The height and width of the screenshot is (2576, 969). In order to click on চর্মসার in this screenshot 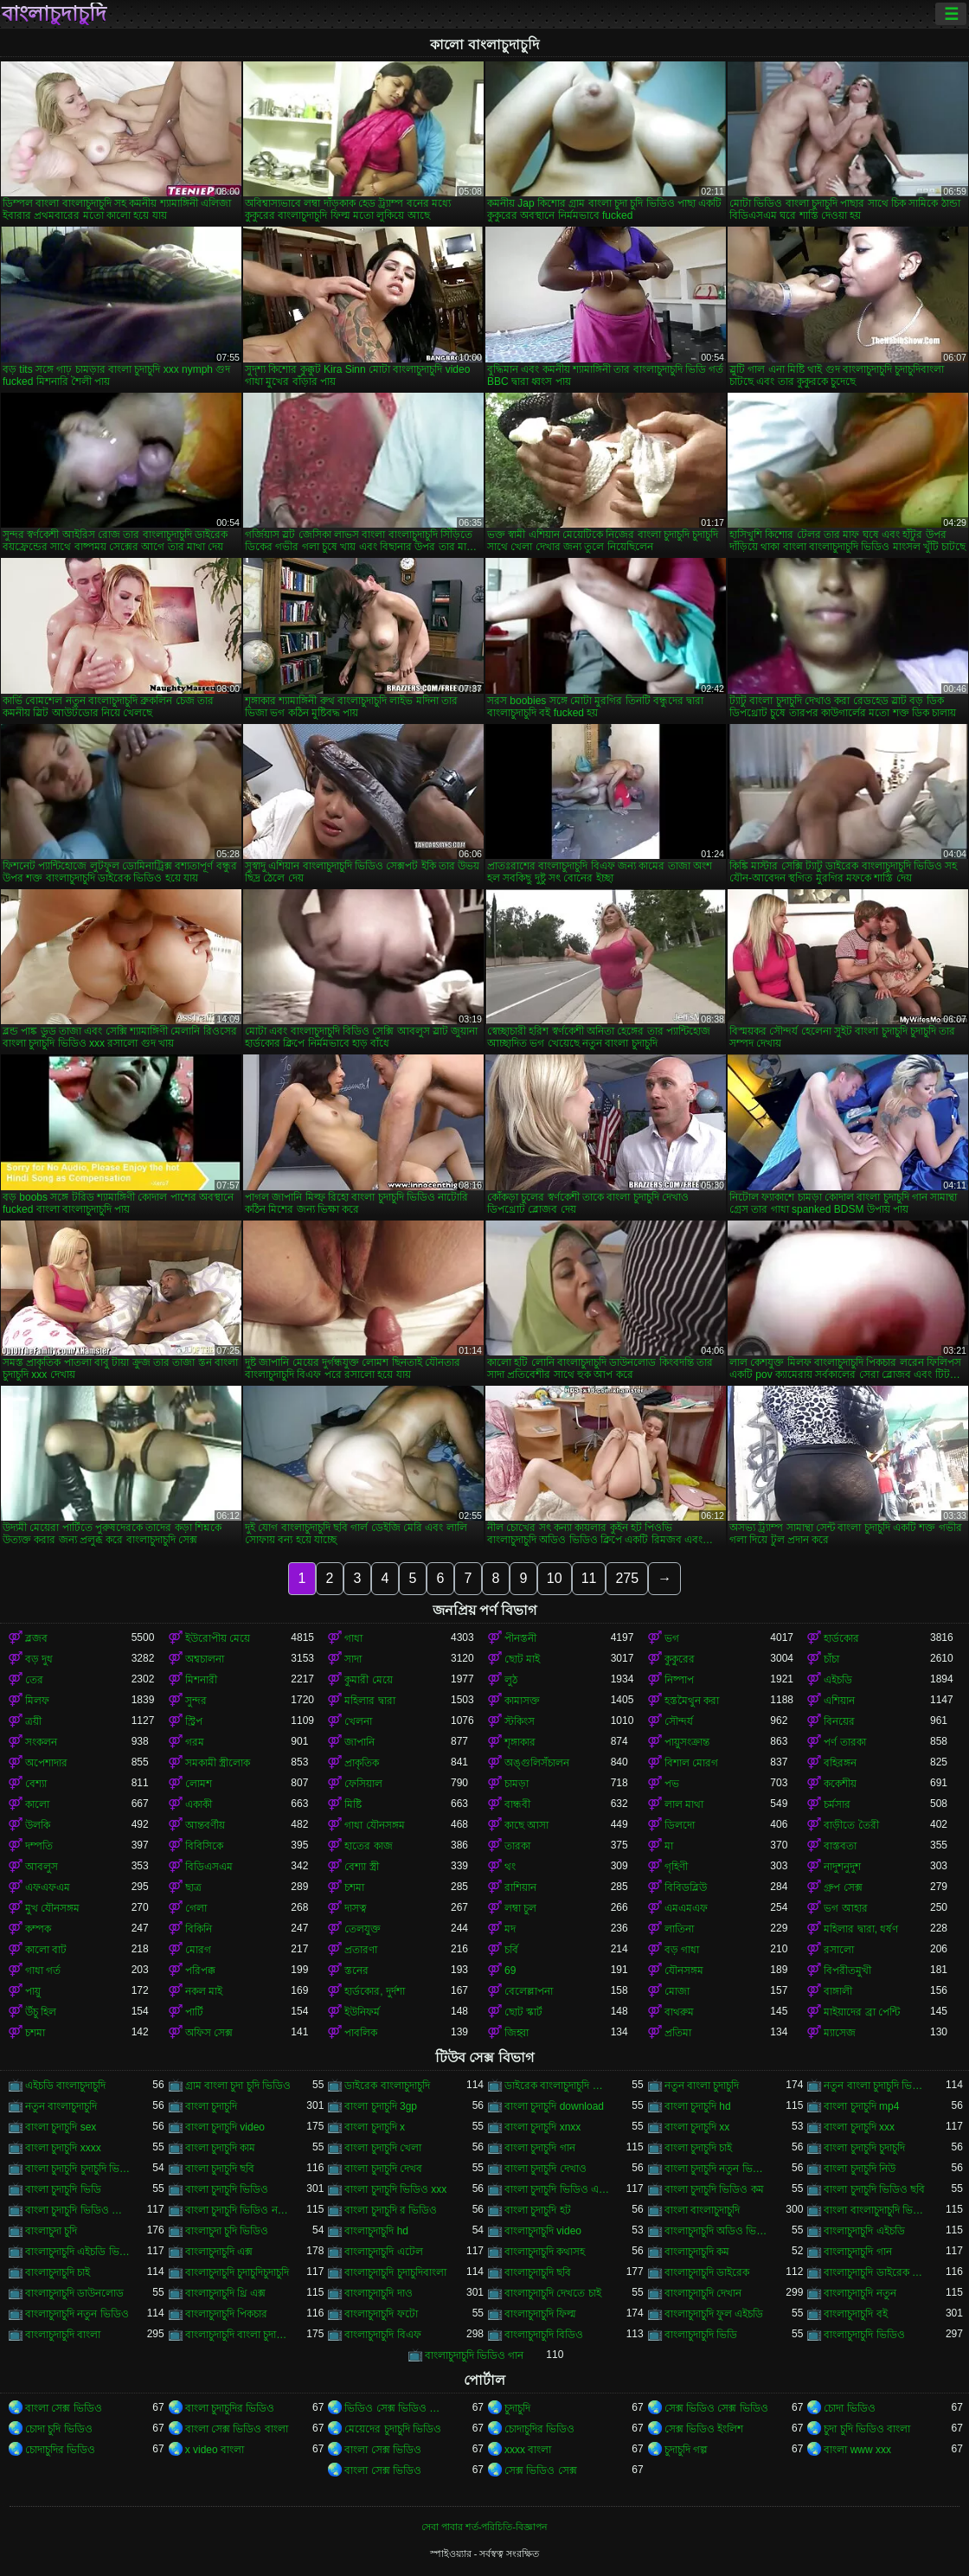, I will do `click(837, 1804)`.